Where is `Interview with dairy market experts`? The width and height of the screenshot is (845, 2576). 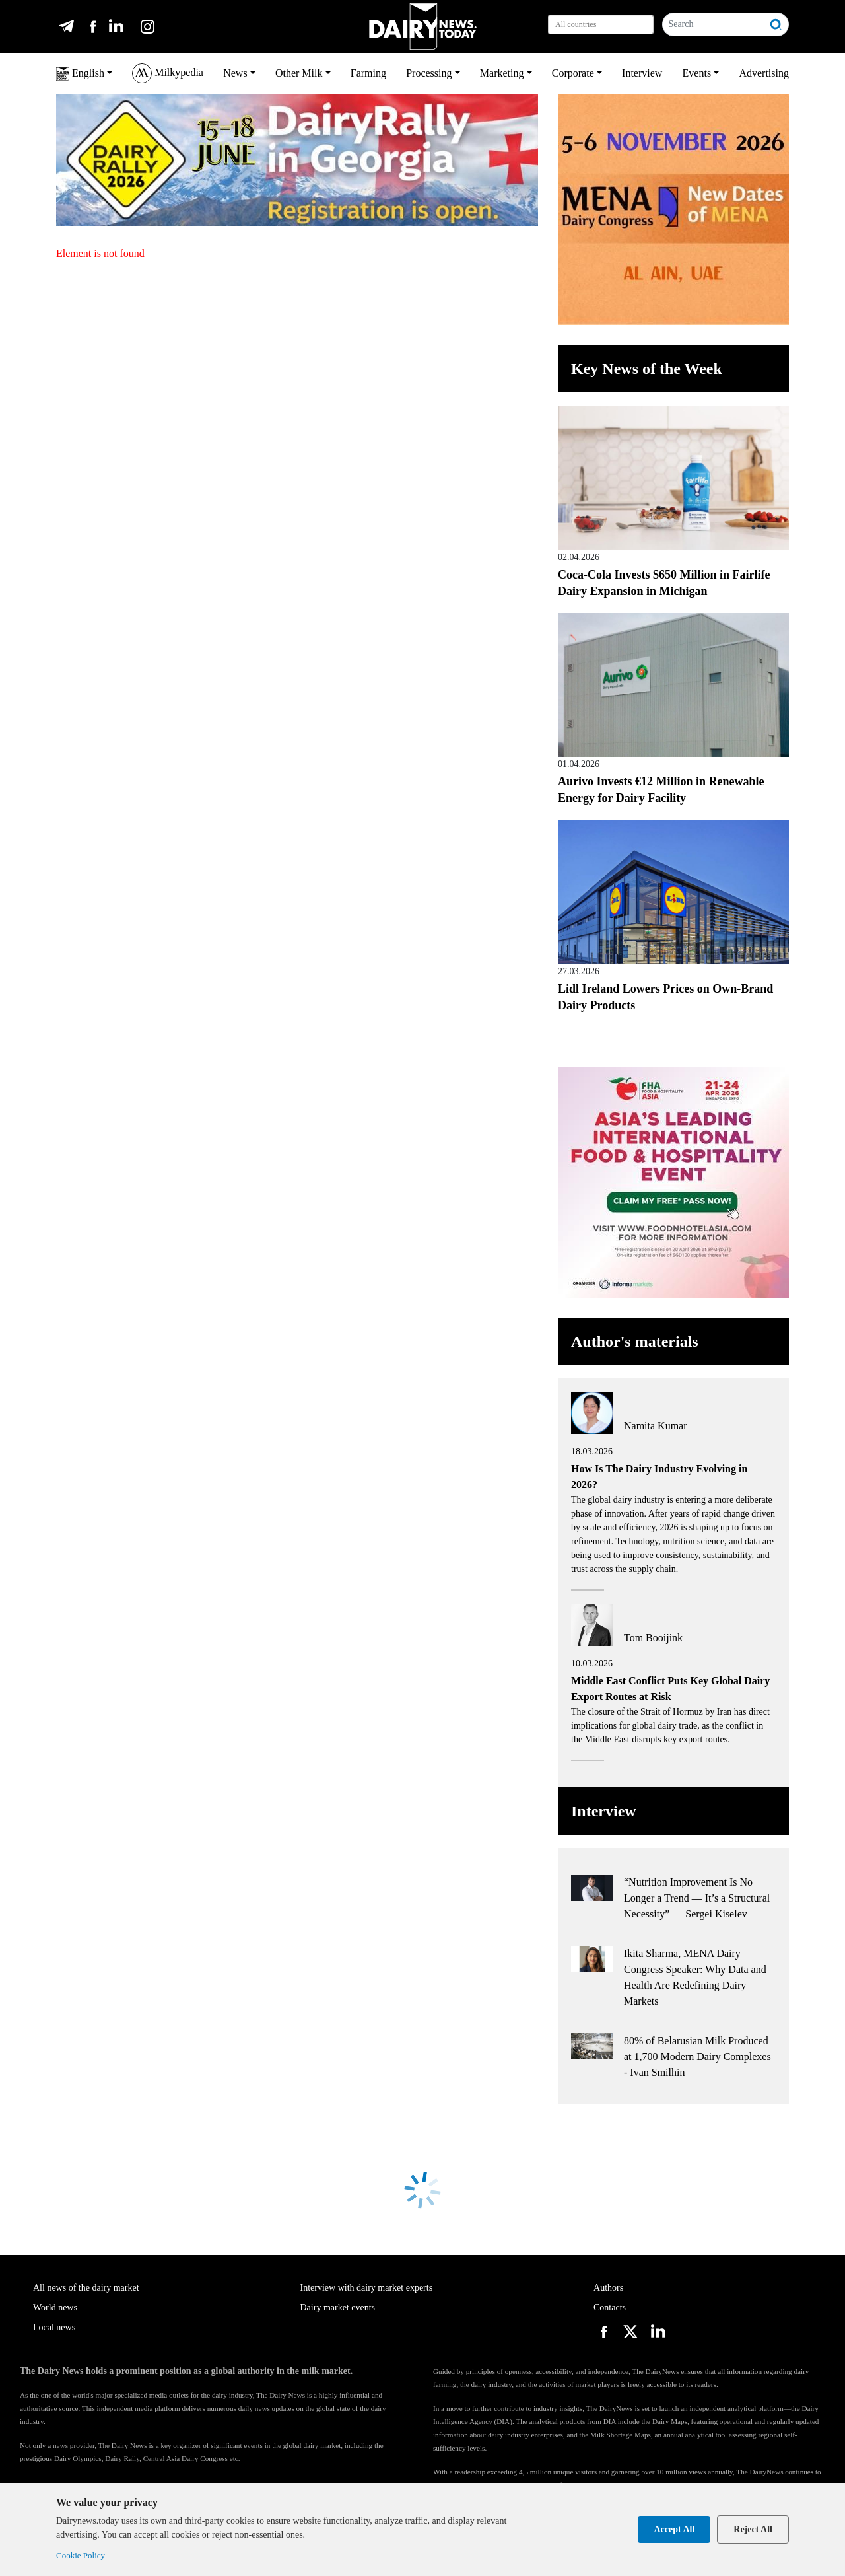 Interview with dairy market experts is located at coordinates (366, 2288).